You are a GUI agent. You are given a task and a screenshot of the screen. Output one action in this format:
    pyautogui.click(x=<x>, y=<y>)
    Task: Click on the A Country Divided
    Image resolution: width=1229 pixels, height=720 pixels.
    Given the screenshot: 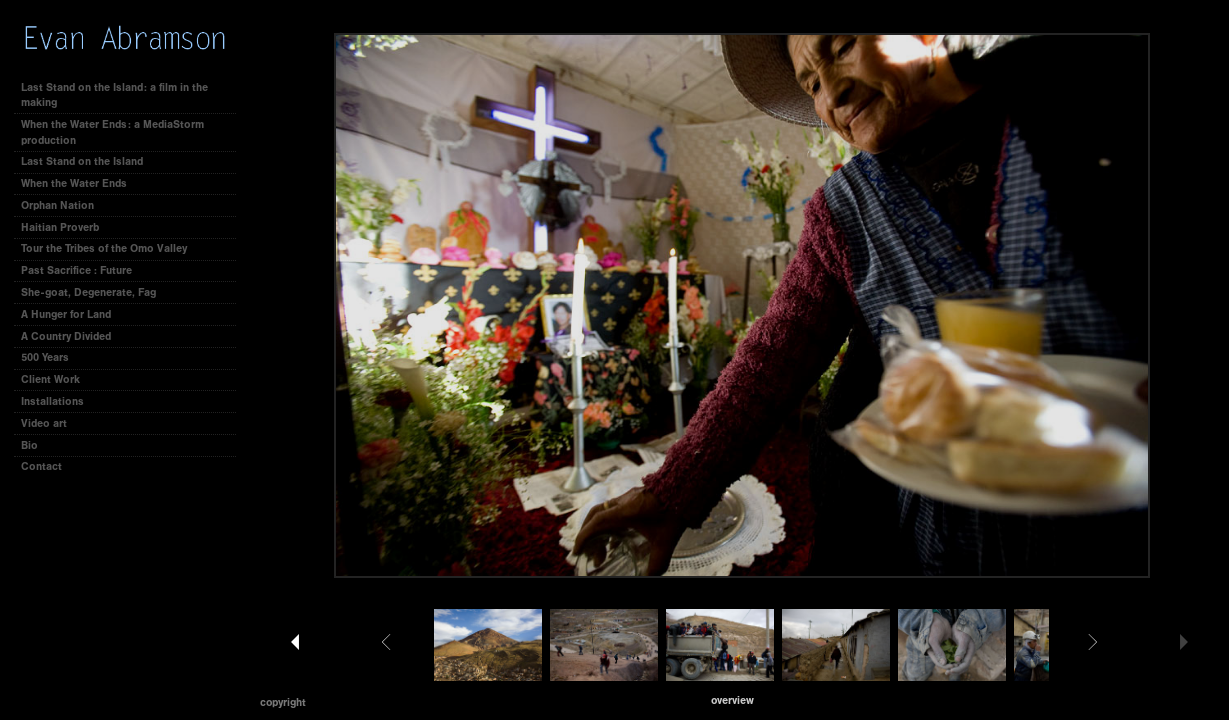 What is the action you would take?
    pyautogui.click(x=66, y=336)
    